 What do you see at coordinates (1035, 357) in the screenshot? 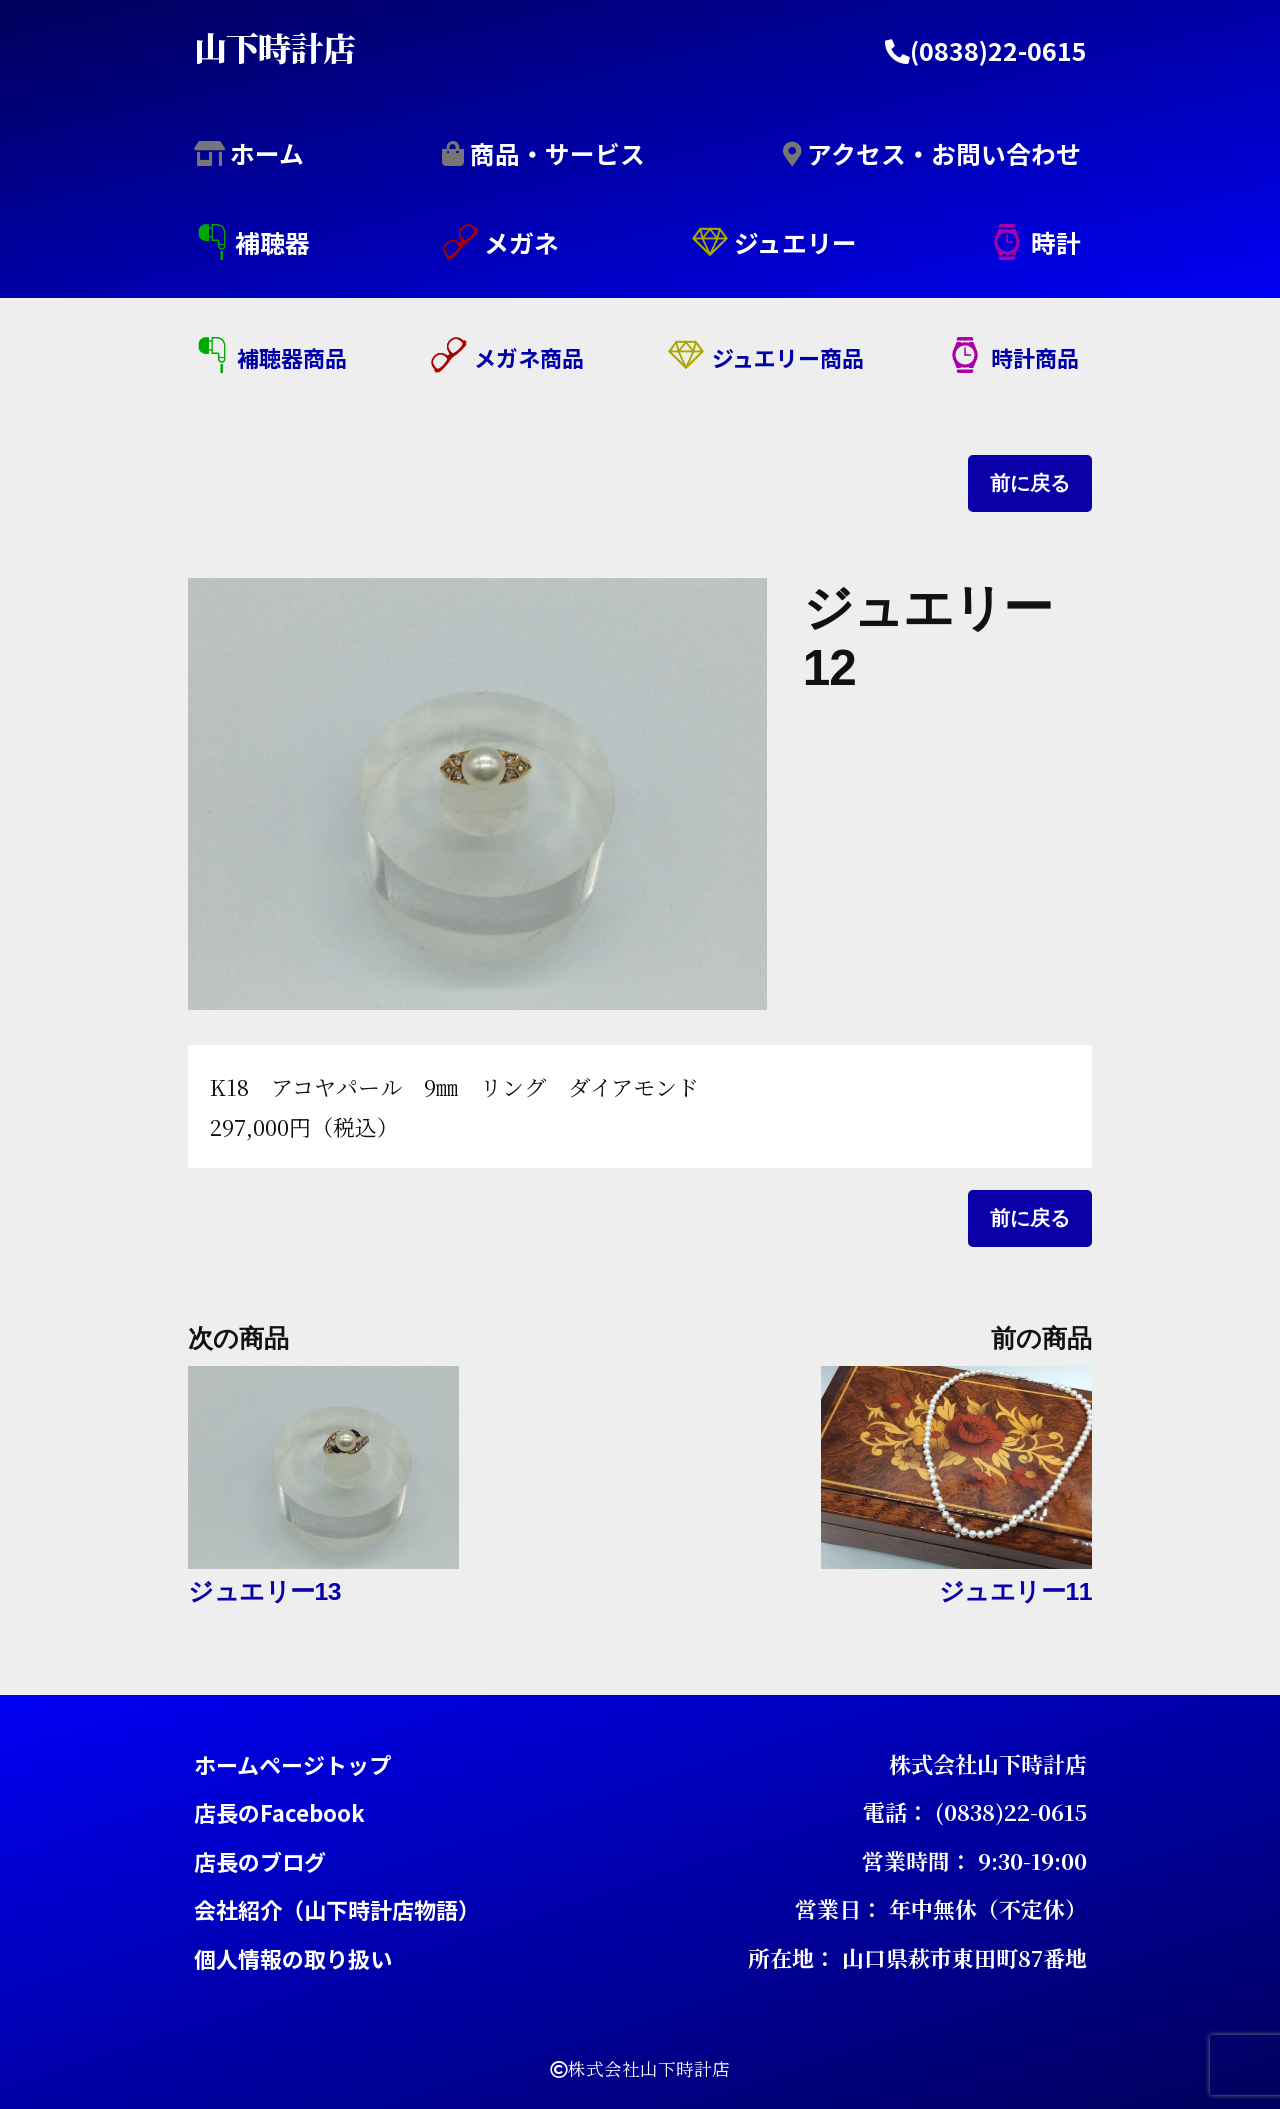
I see `時計商品` at bounding box center [1035, 357].